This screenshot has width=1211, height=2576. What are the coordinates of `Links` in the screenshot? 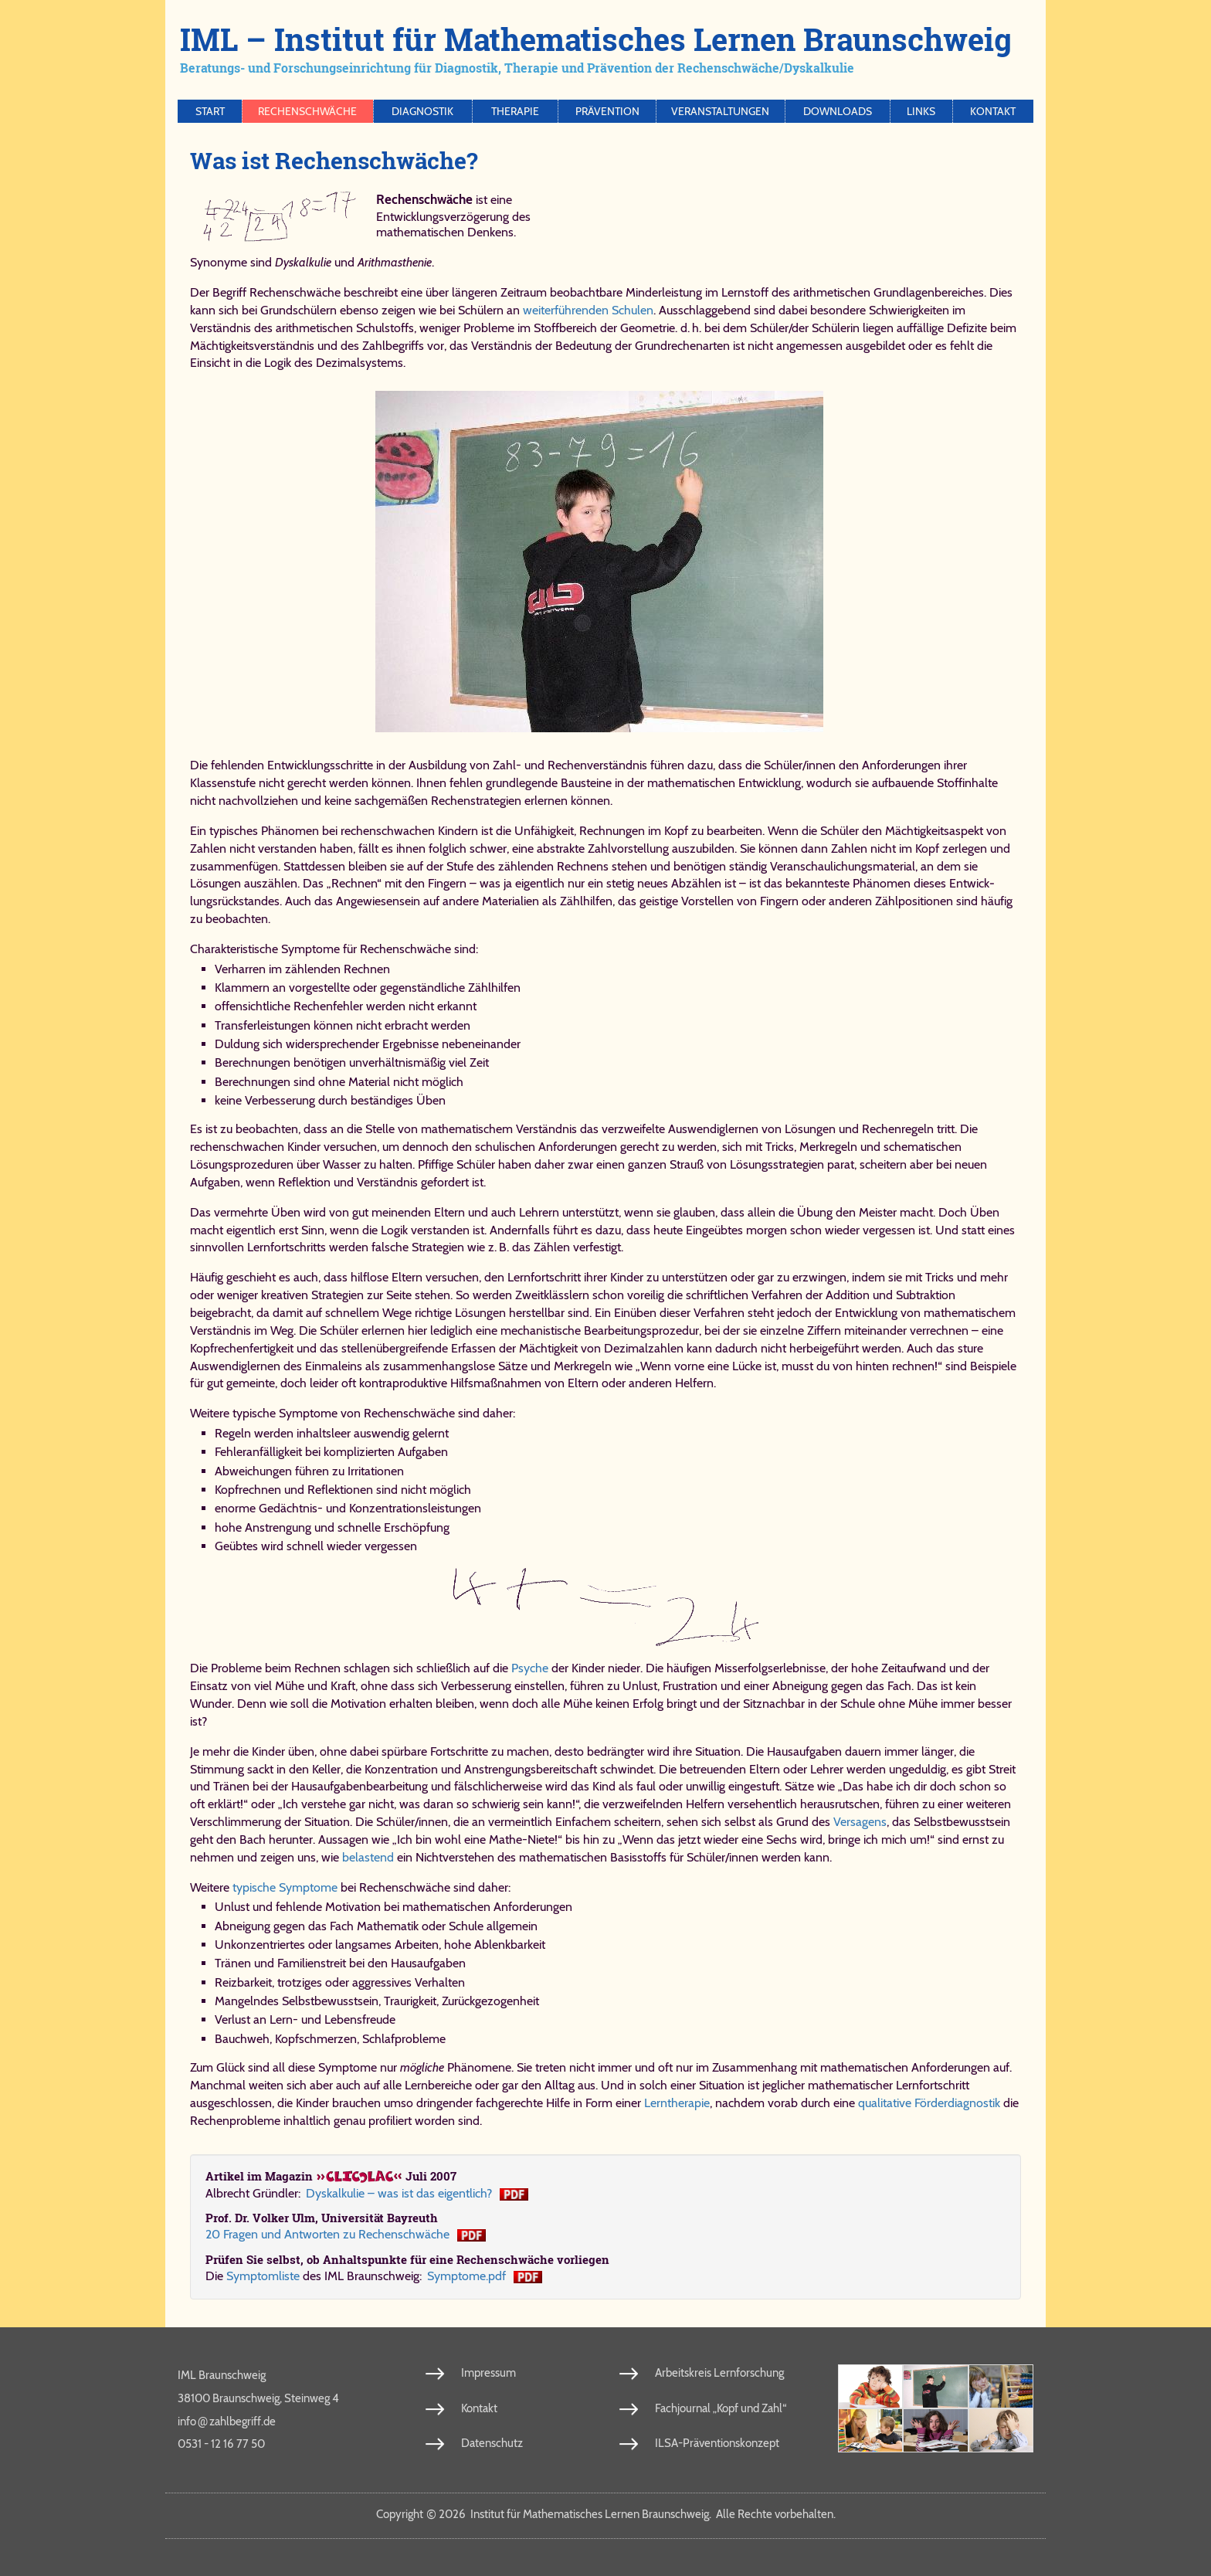 It's located at (921, 111).